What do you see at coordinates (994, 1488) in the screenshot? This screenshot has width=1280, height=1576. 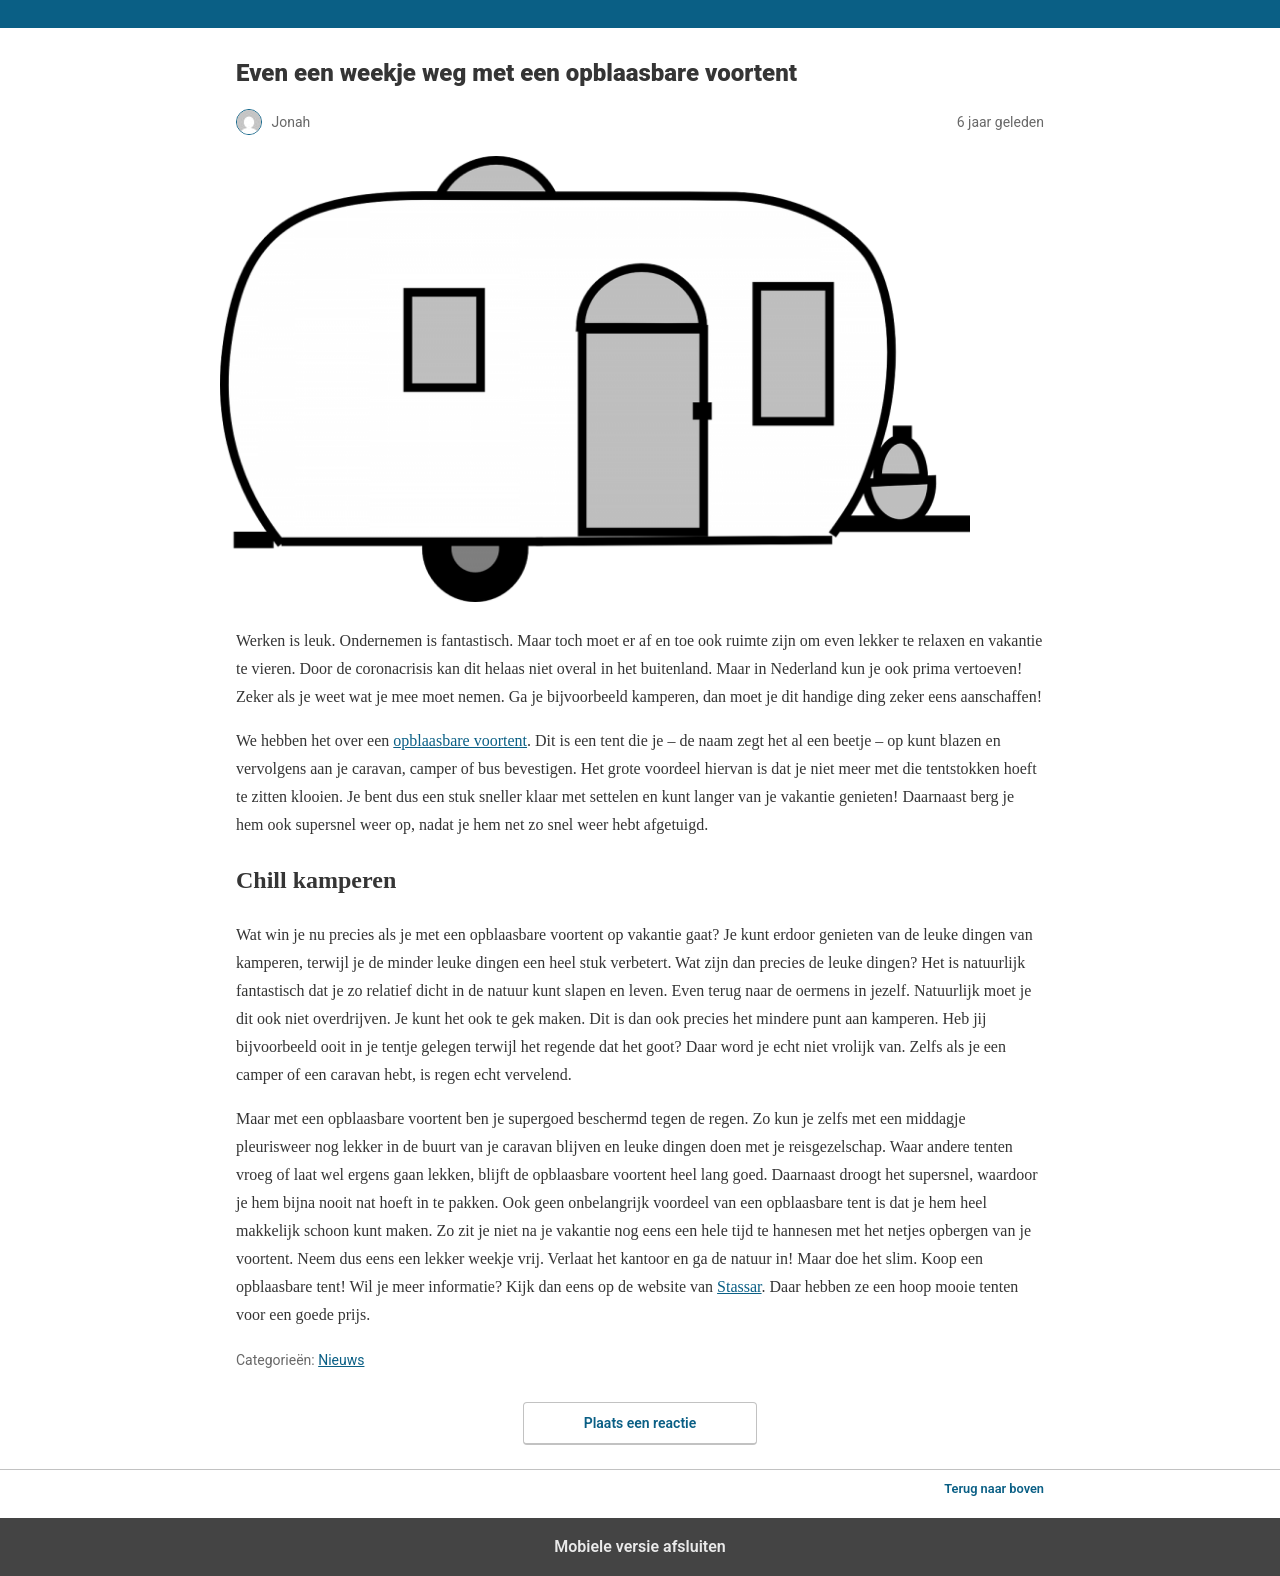 I see `Terug naar boven` at bounding box center [994, 1488].